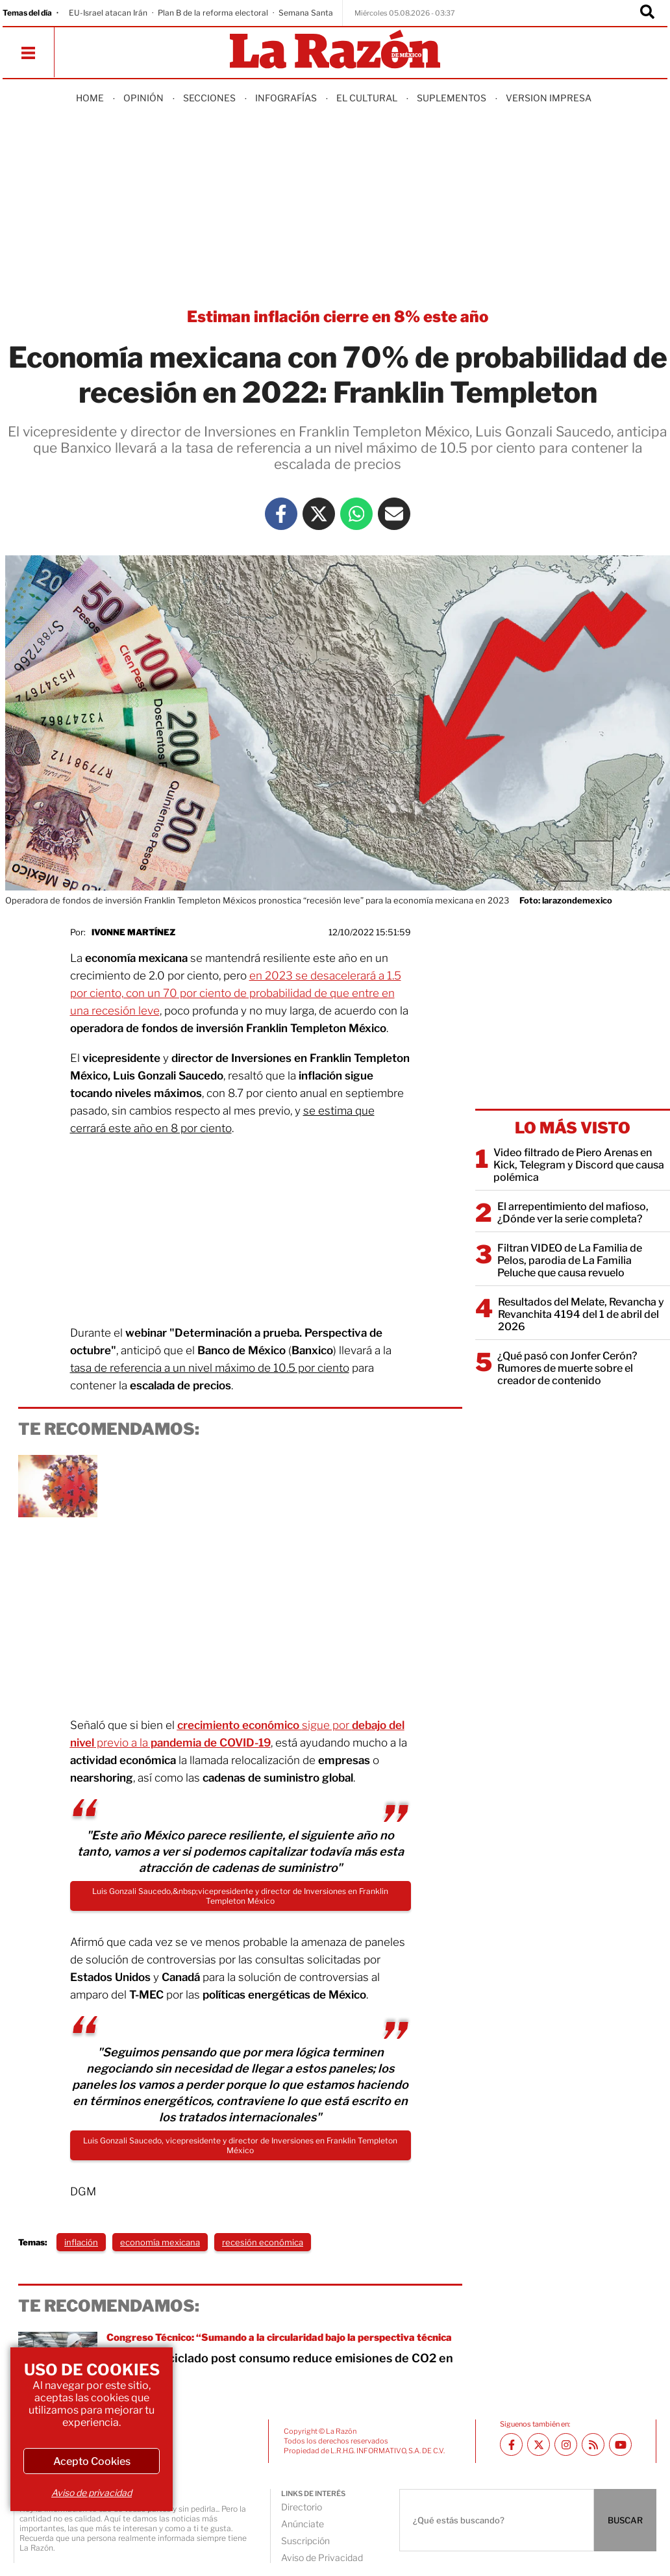 Image resolution: width=670 pixels, height=2576 pixels. What do you see at coordinates (335, 50) in the screenshot?
I see `[Homepage]` at bounding box center [335, 50].